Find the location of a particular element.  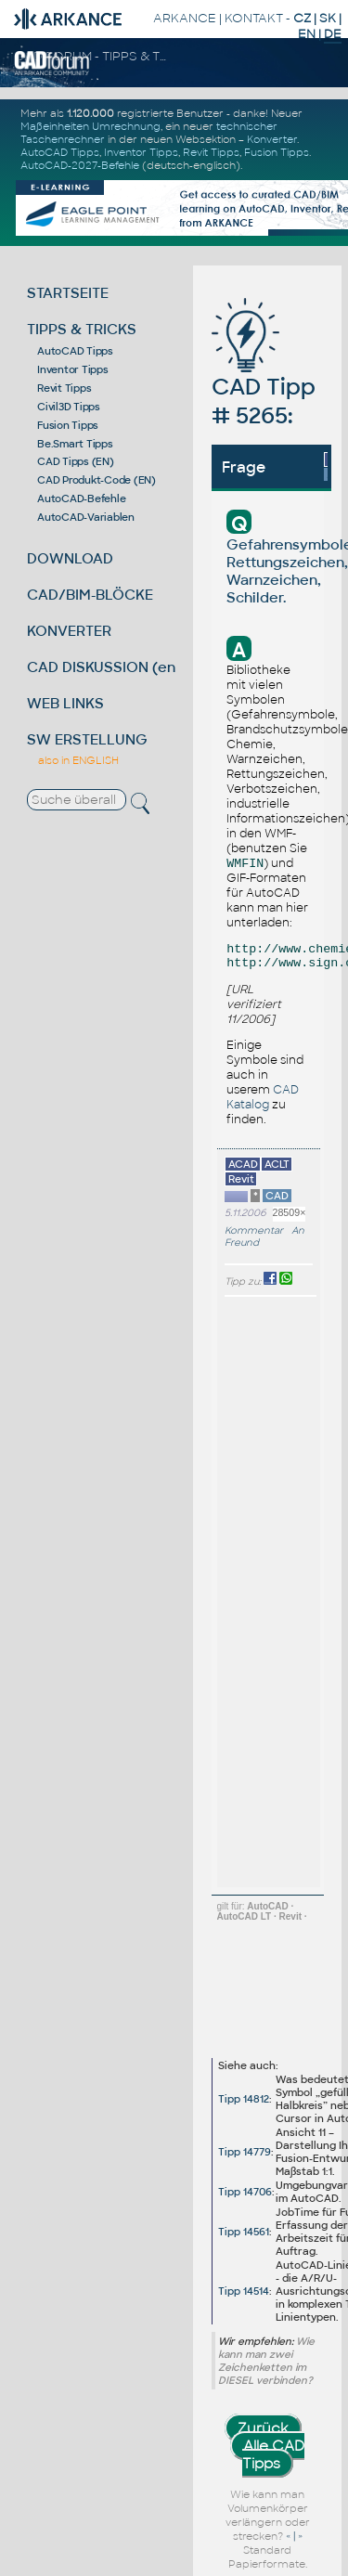

Be.Smart Tipps is located at coordinates (75, 443).